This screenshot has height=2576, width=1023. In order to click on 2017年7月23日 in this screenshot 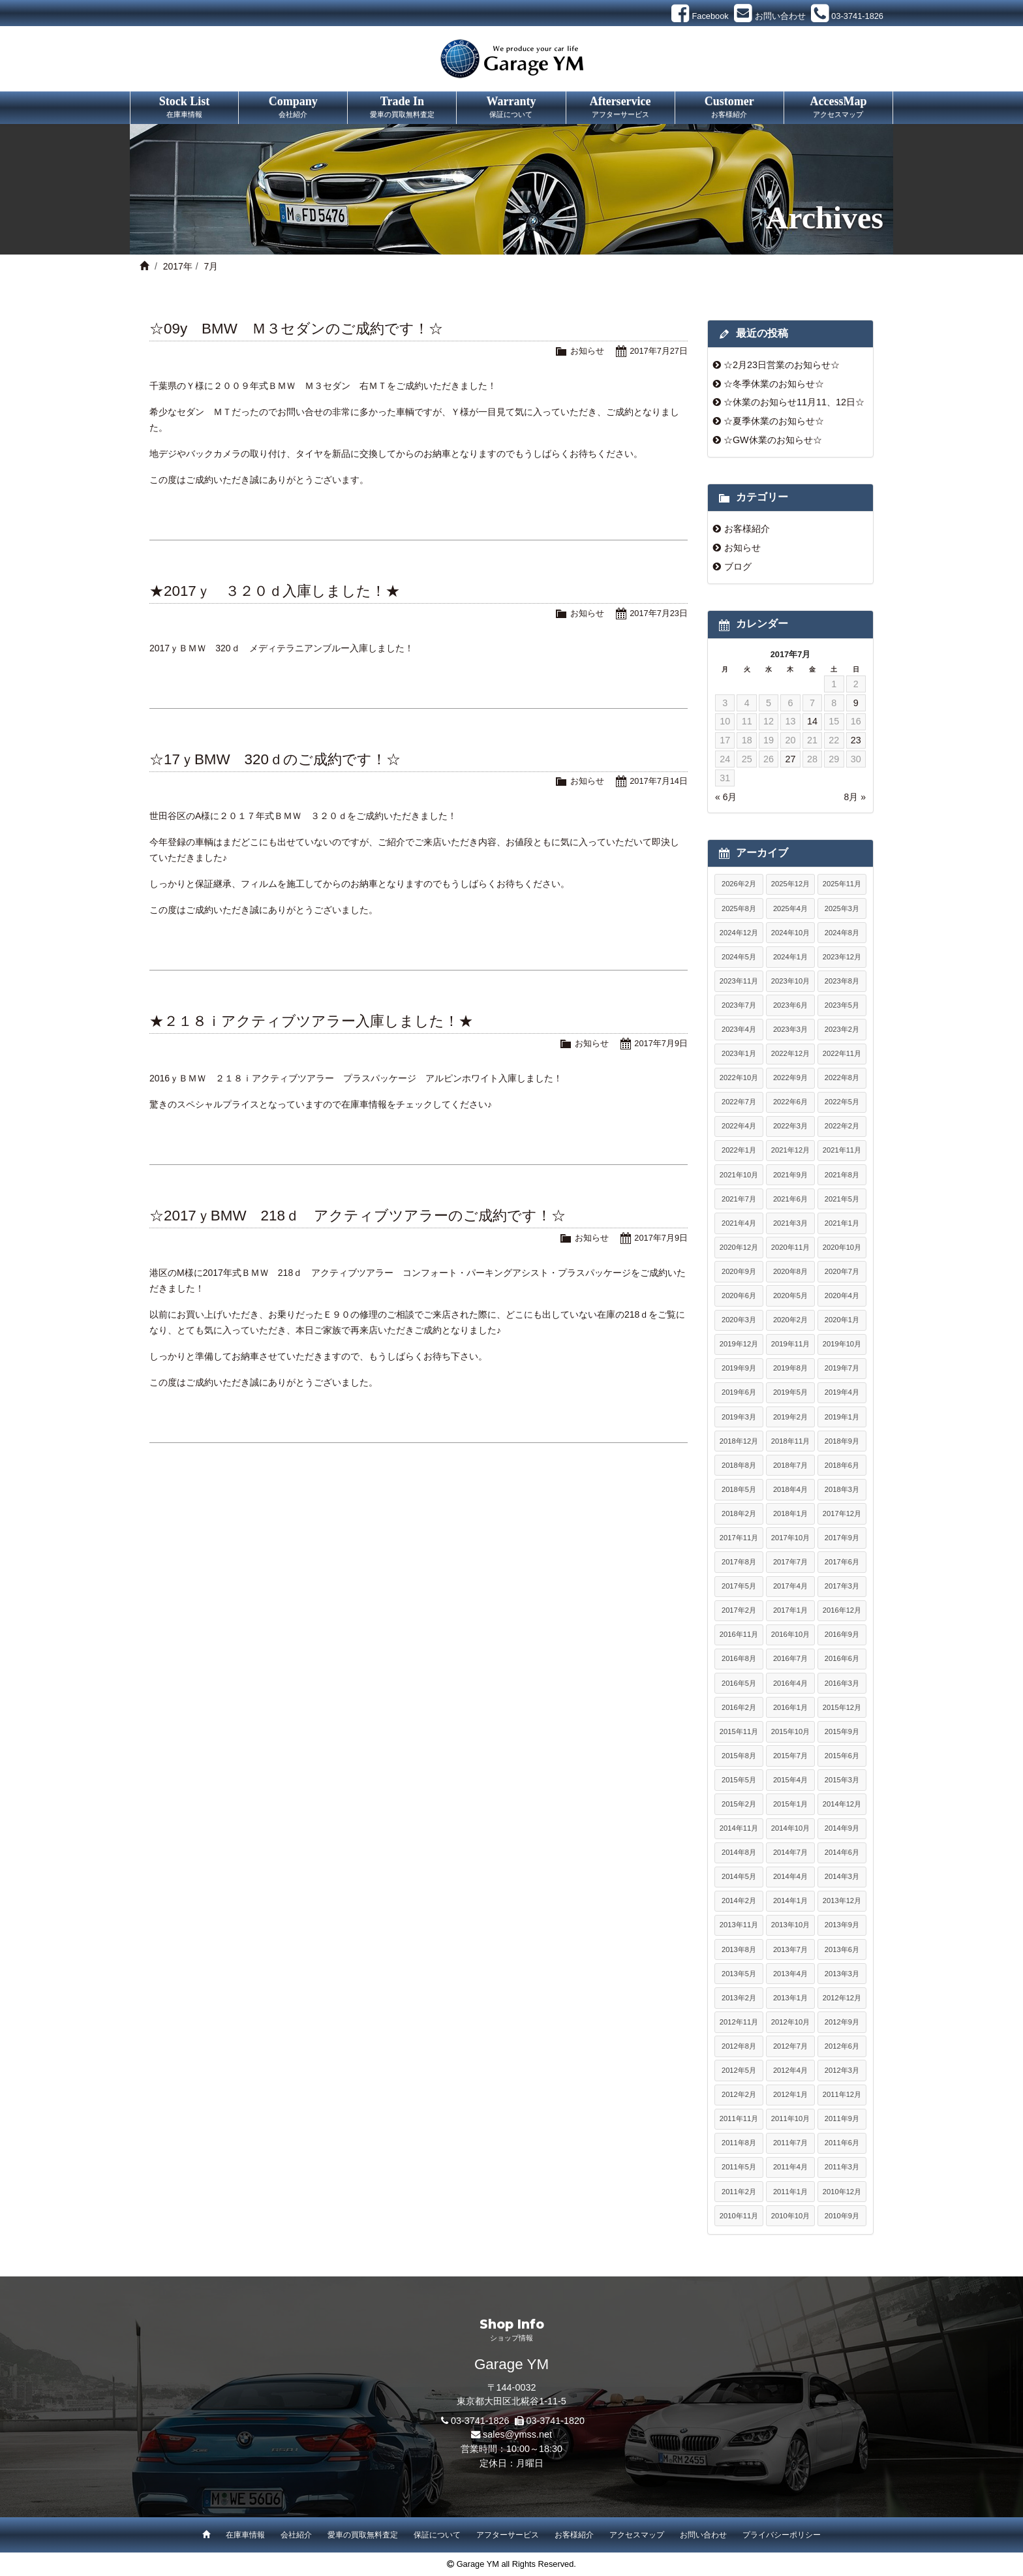, I will do `click(659, 613)`.